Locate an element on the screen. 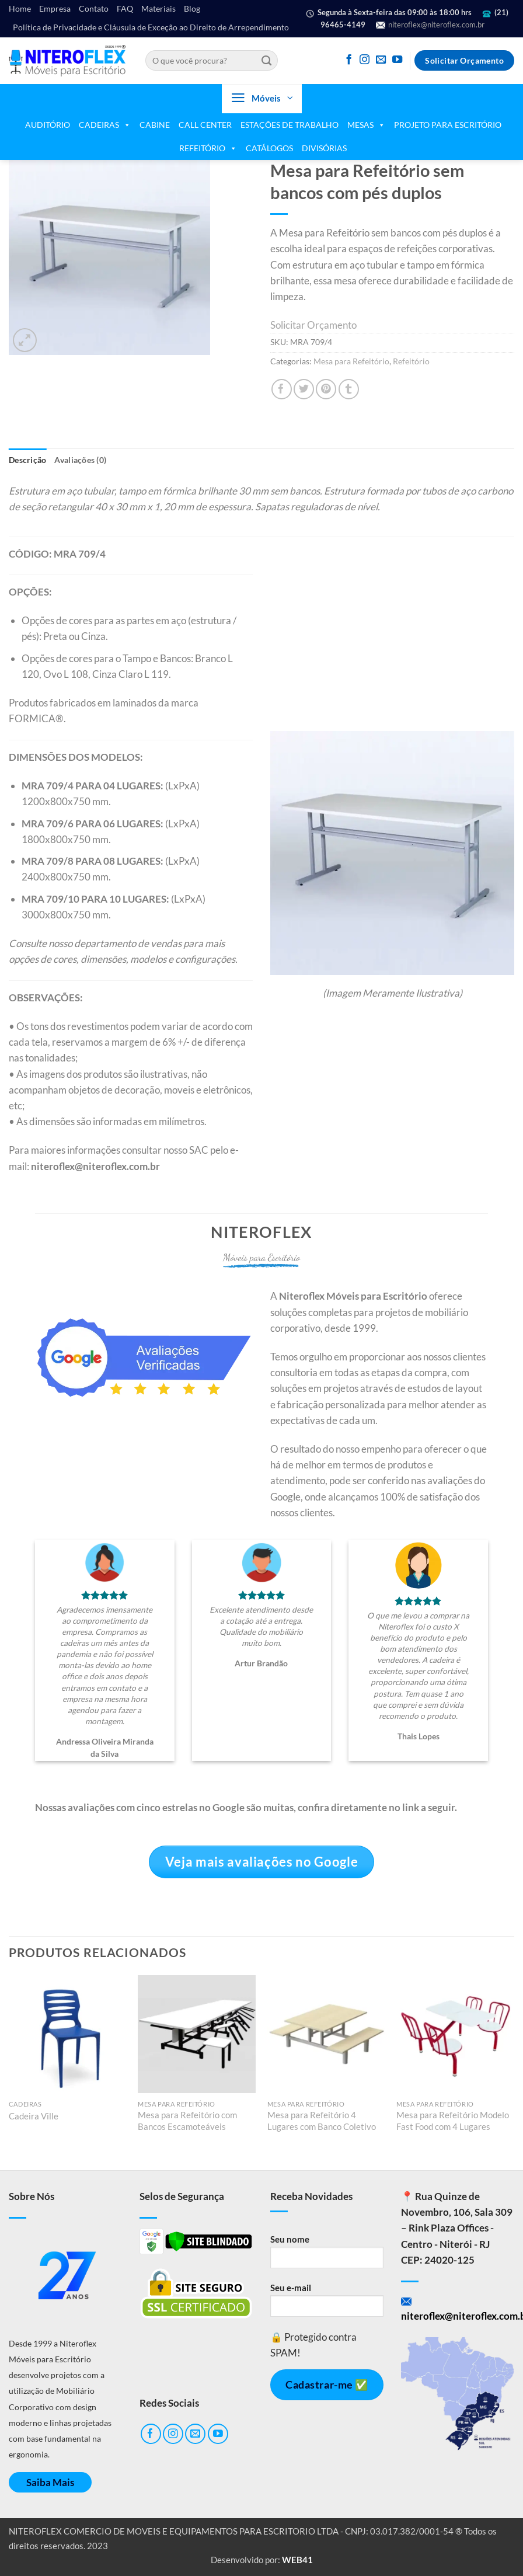  Refeitório is located at coordinates (411, 361).